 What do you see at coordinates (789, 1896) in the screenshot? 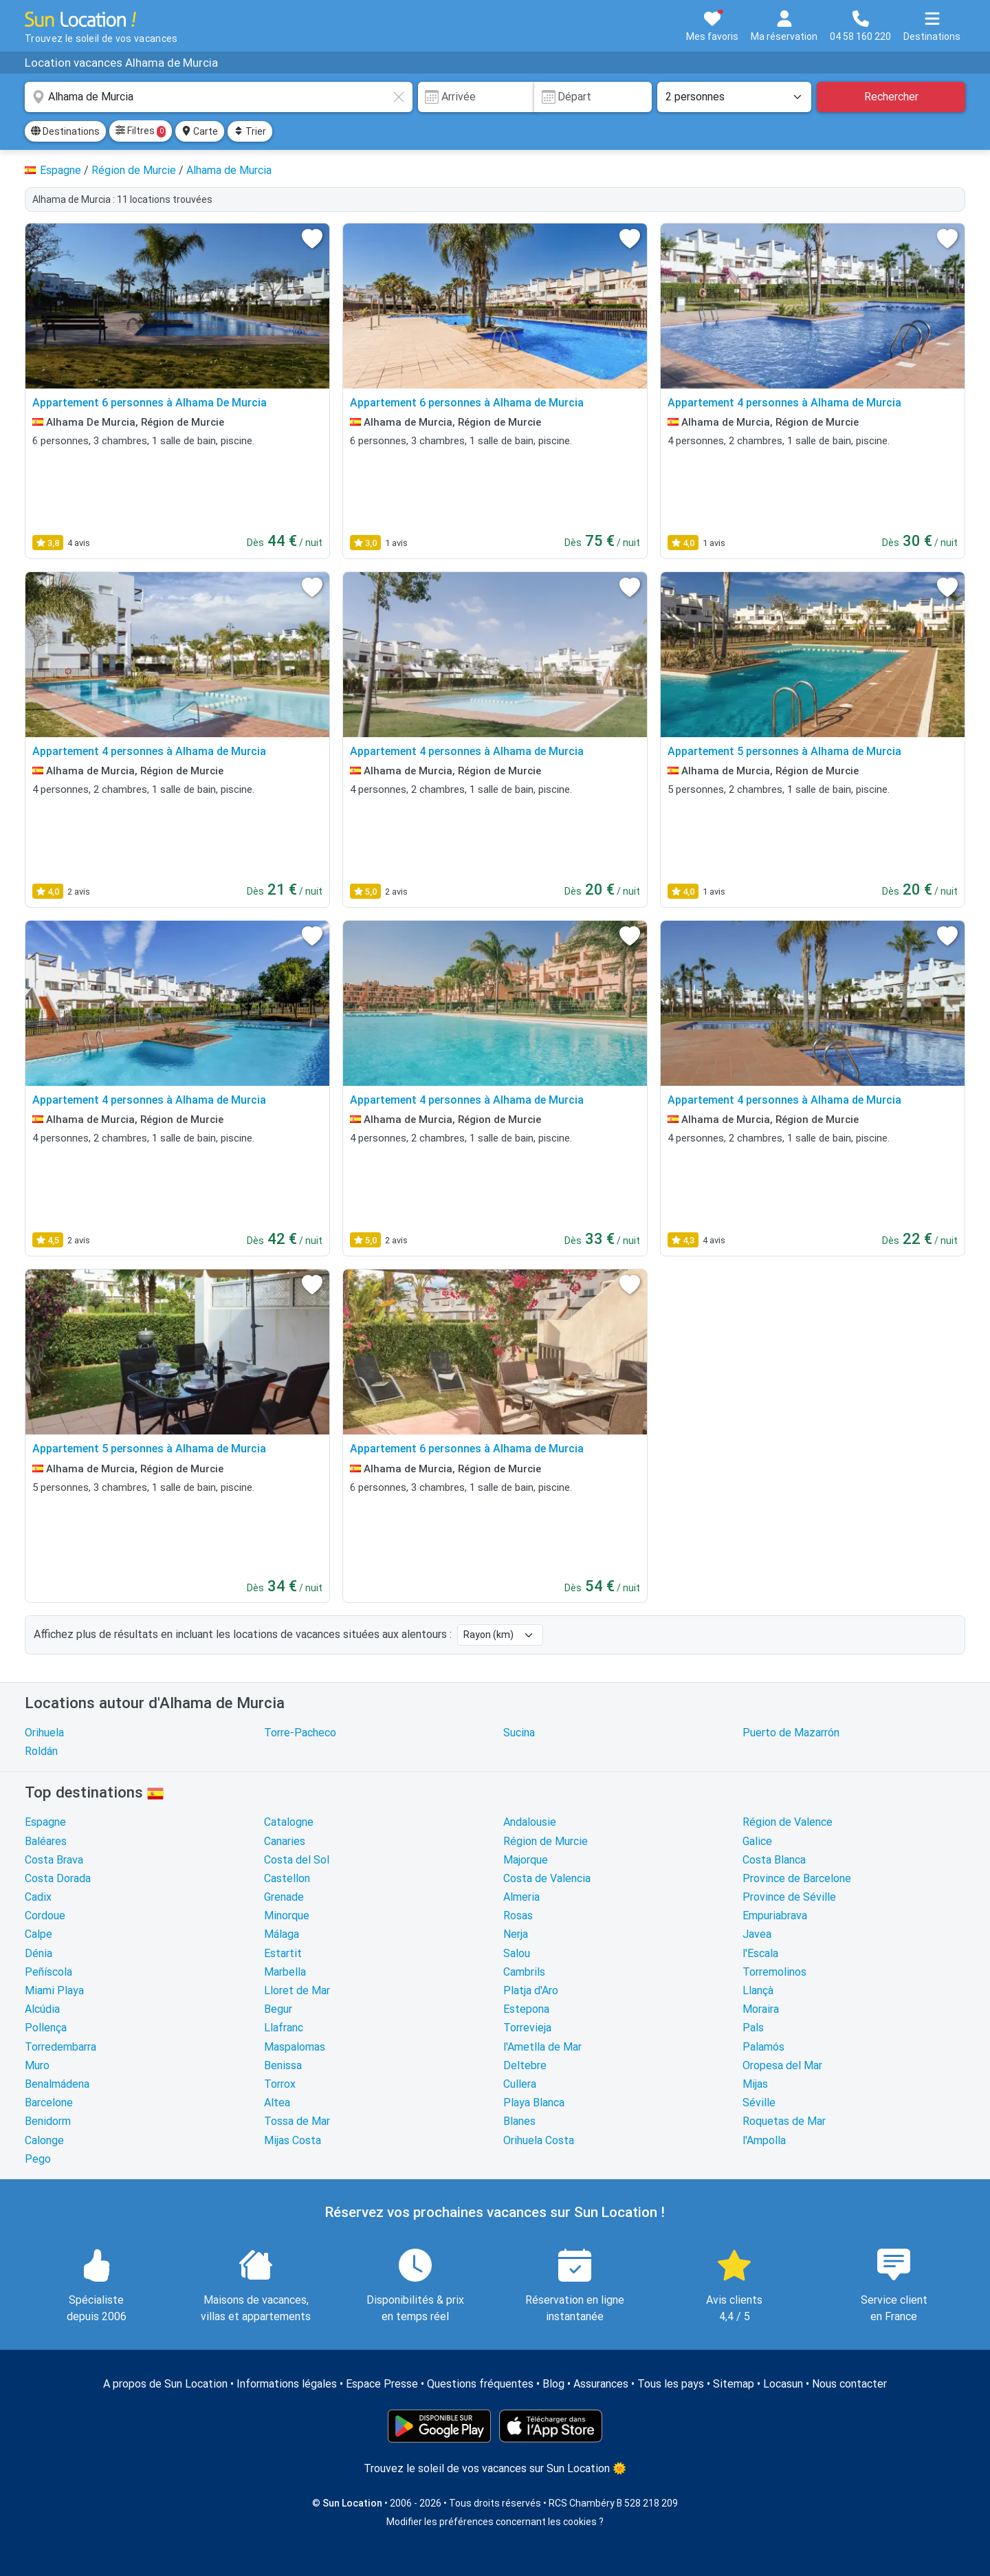
I see `Province de Séville` at bounding box center [789, 1896].